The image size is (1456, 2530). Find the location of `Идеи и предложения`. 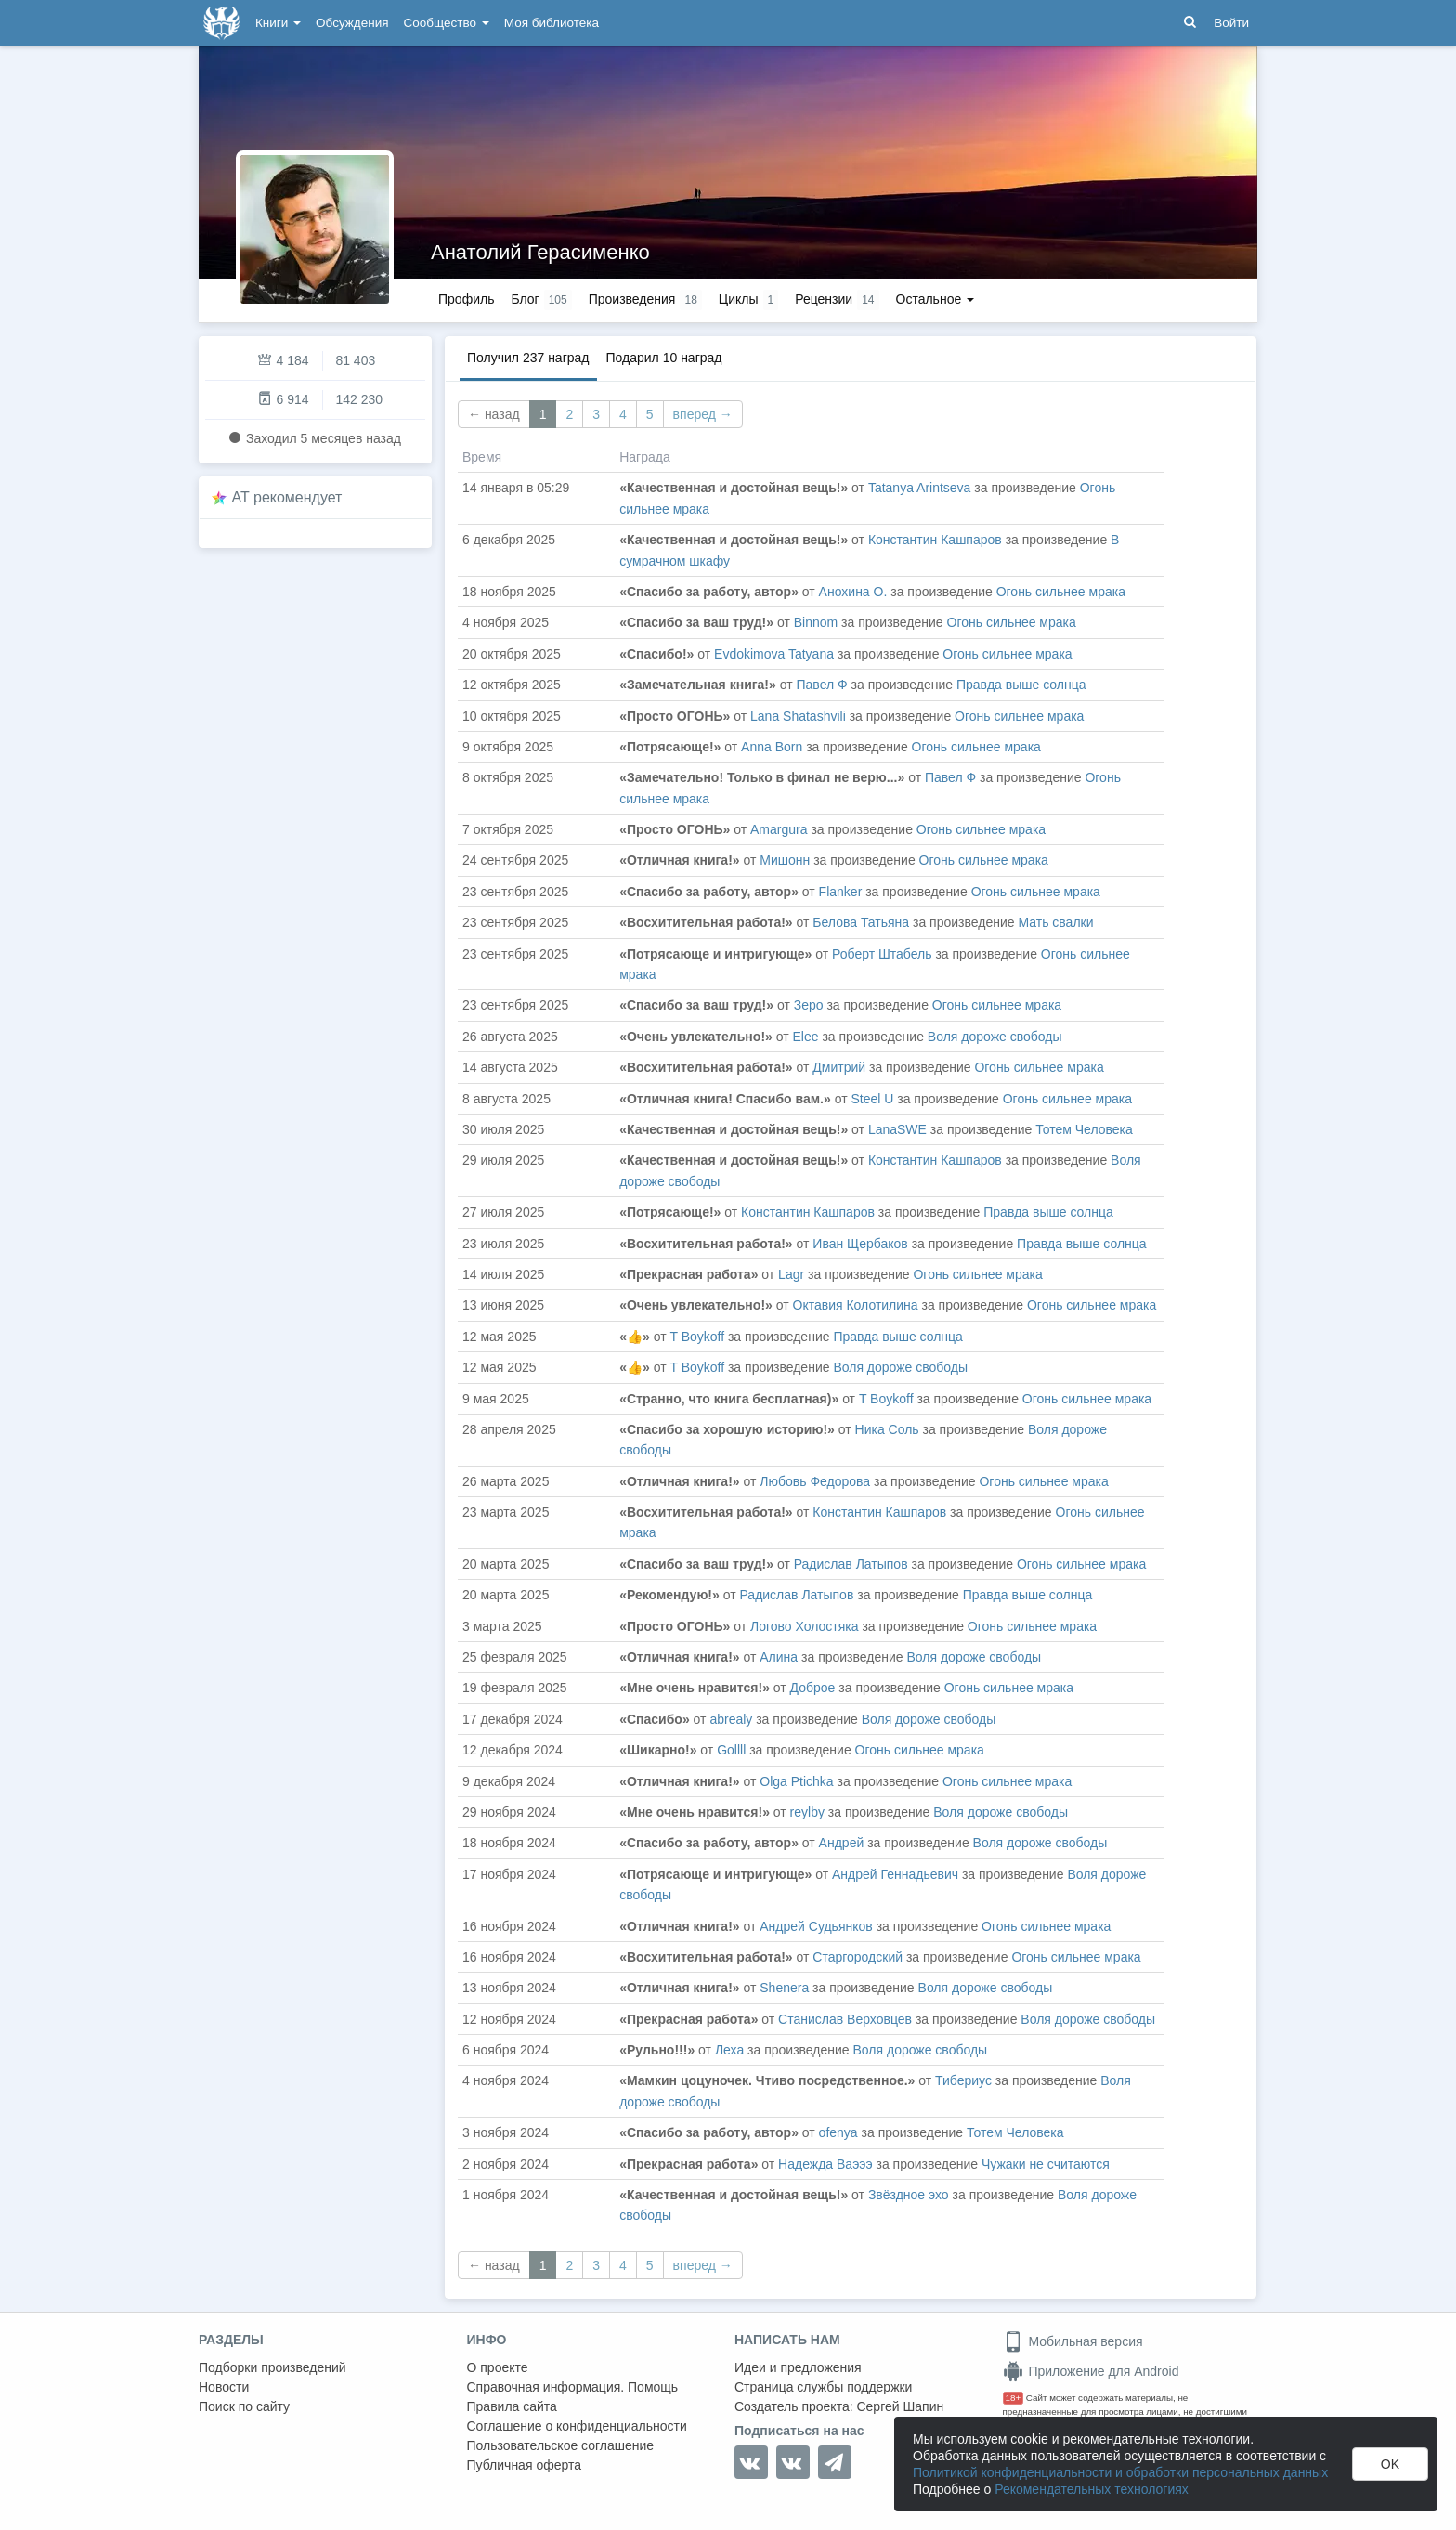

Идеи и предложения is located at coordinates (798, 2367).